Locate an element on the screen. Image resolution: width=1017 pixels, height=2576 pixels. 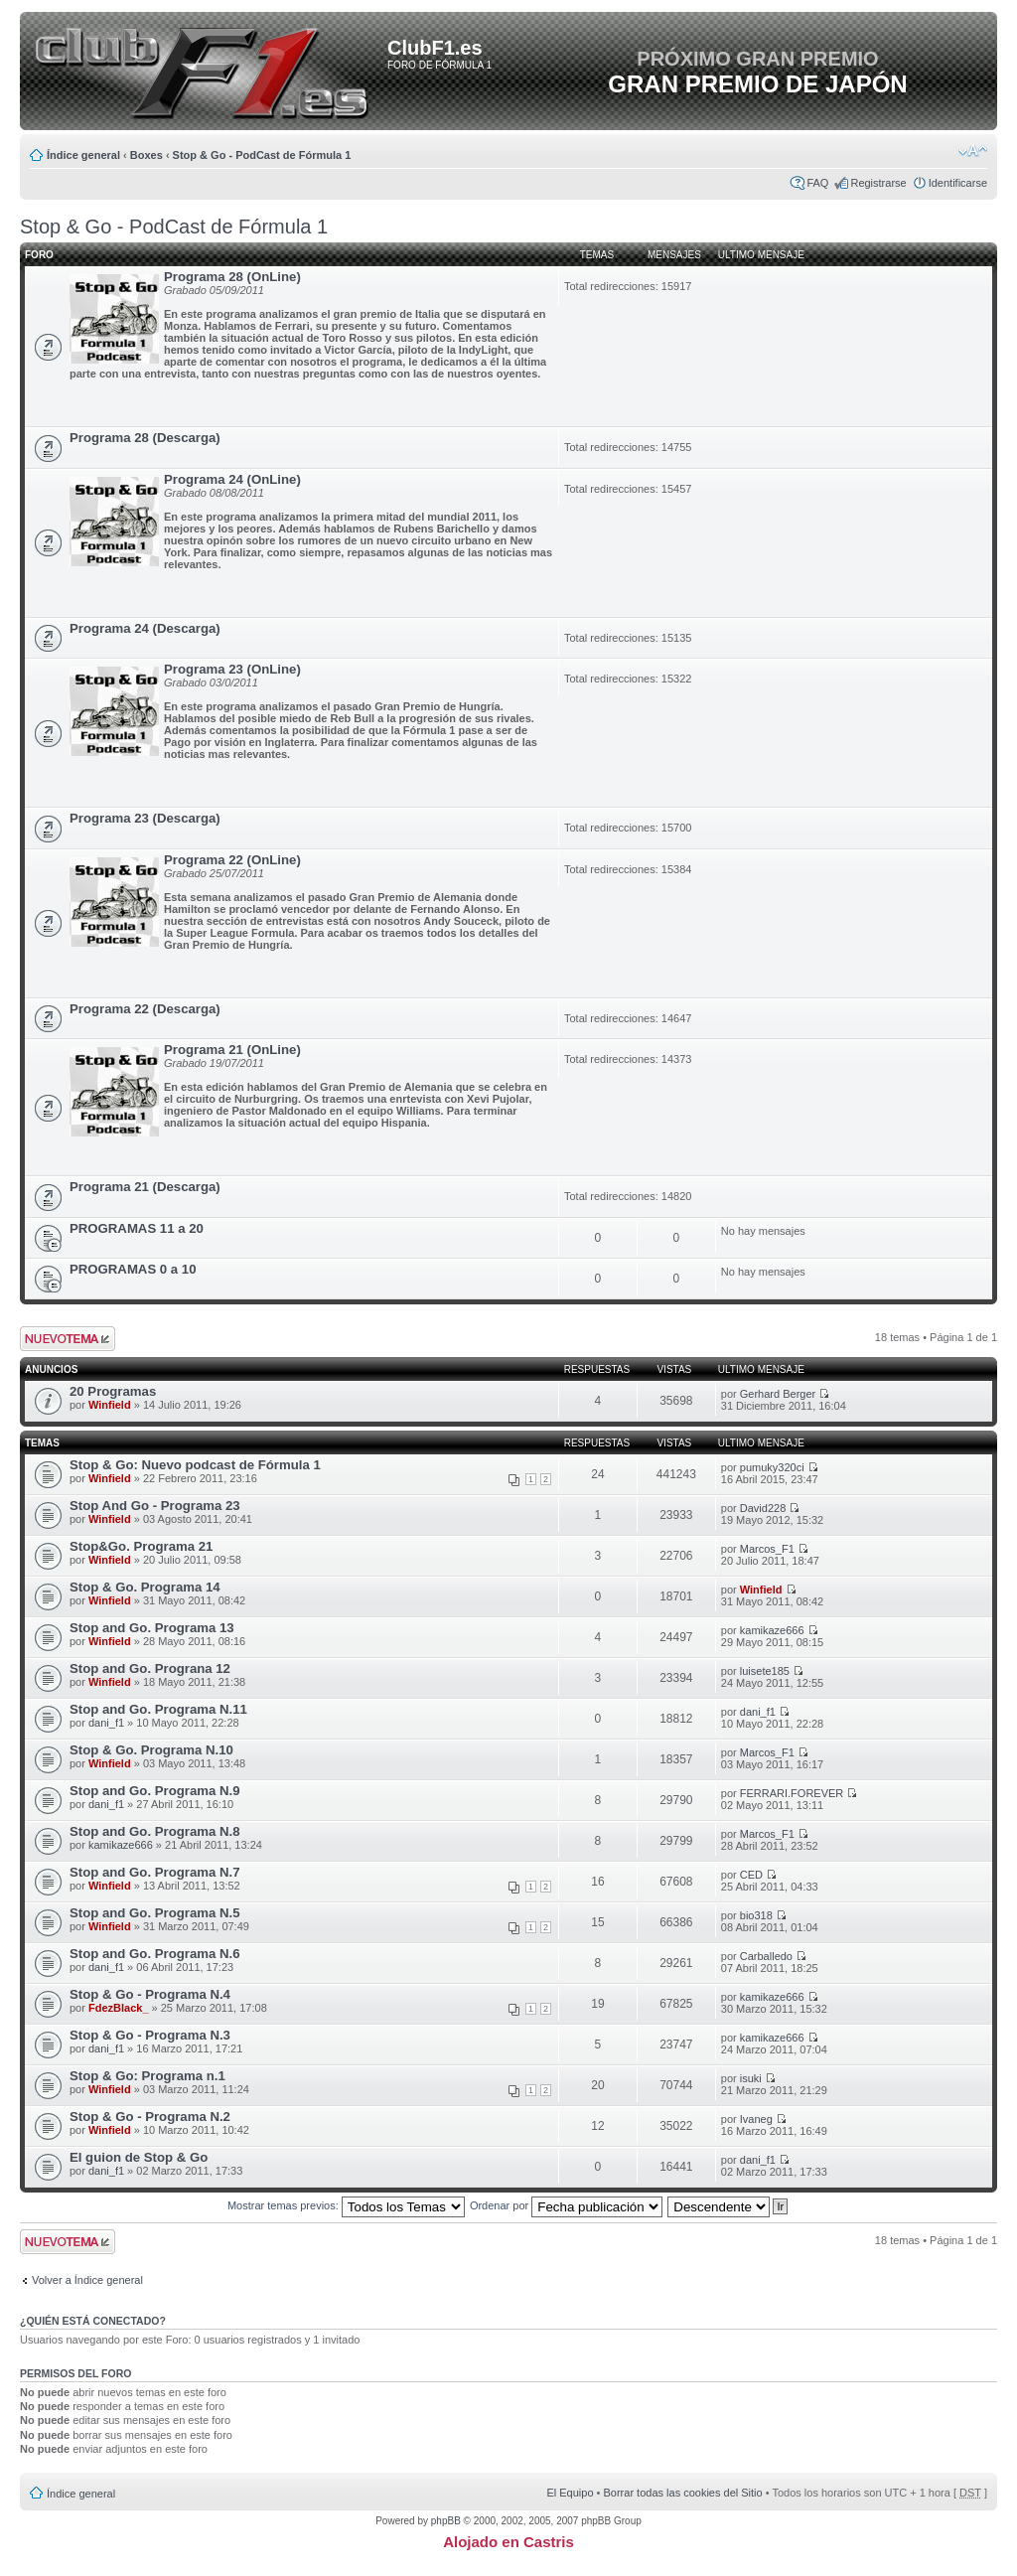
Stop & Go - Programa N.2 is located at coordinates (150, 2116).